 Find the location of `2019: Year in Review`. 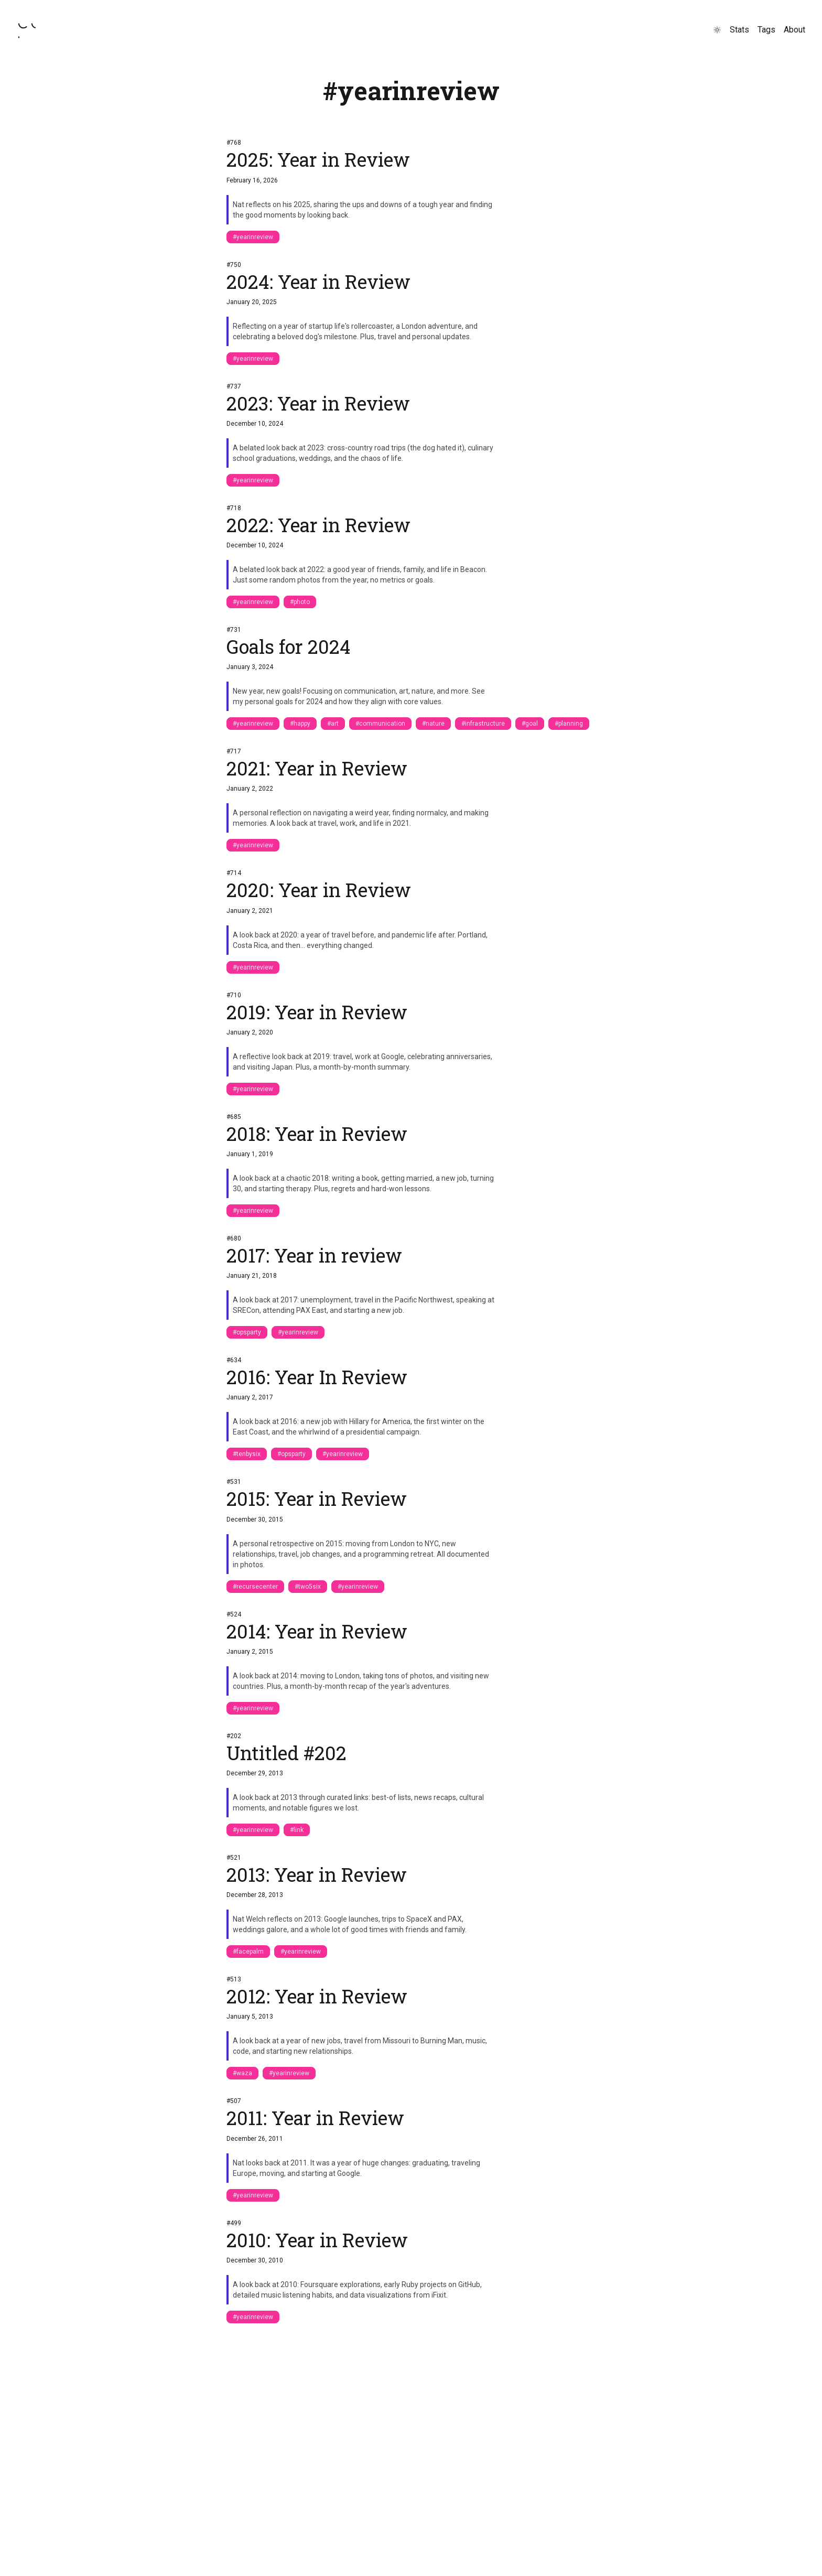

2019: Year in Review is located at coordinates (316, 1012).